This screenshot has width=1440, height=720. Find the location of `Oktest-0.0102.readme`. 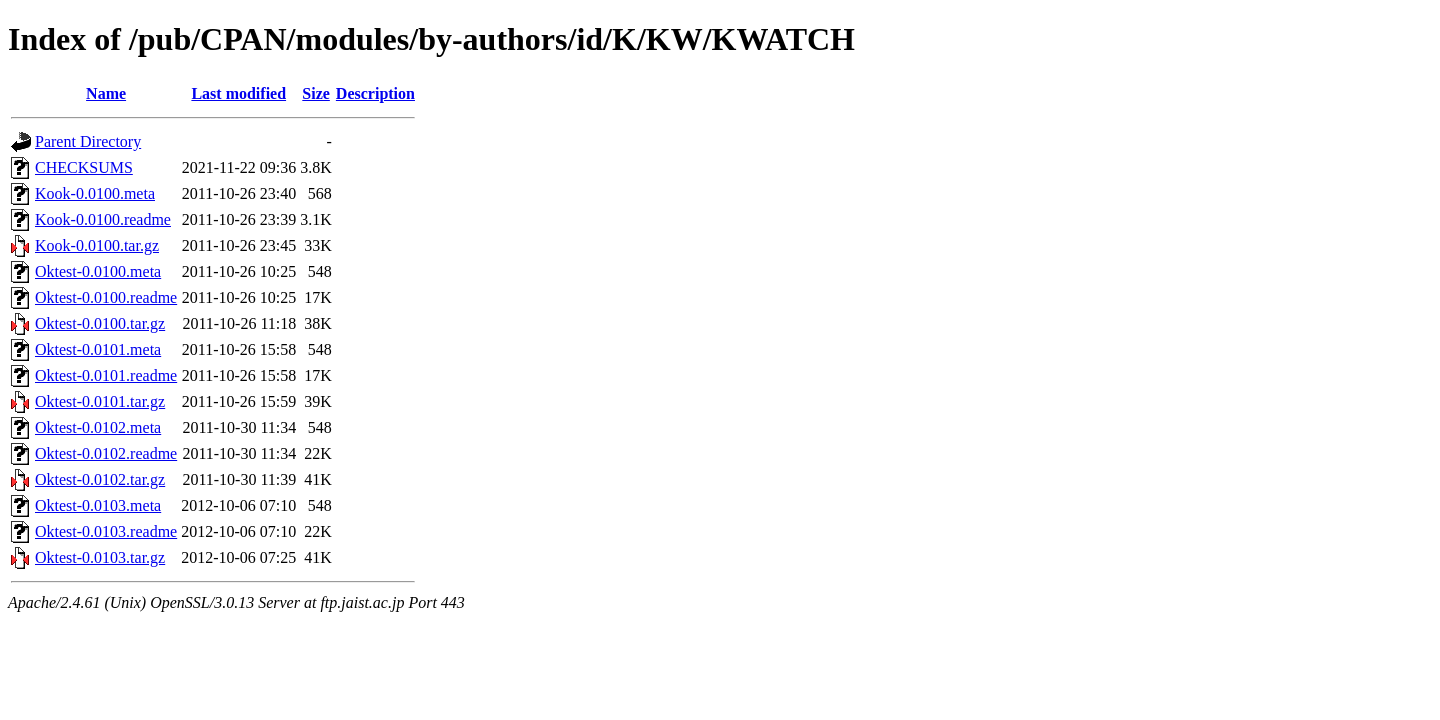

Oktest-0.0102.readme is located at coordinates (106, 453).